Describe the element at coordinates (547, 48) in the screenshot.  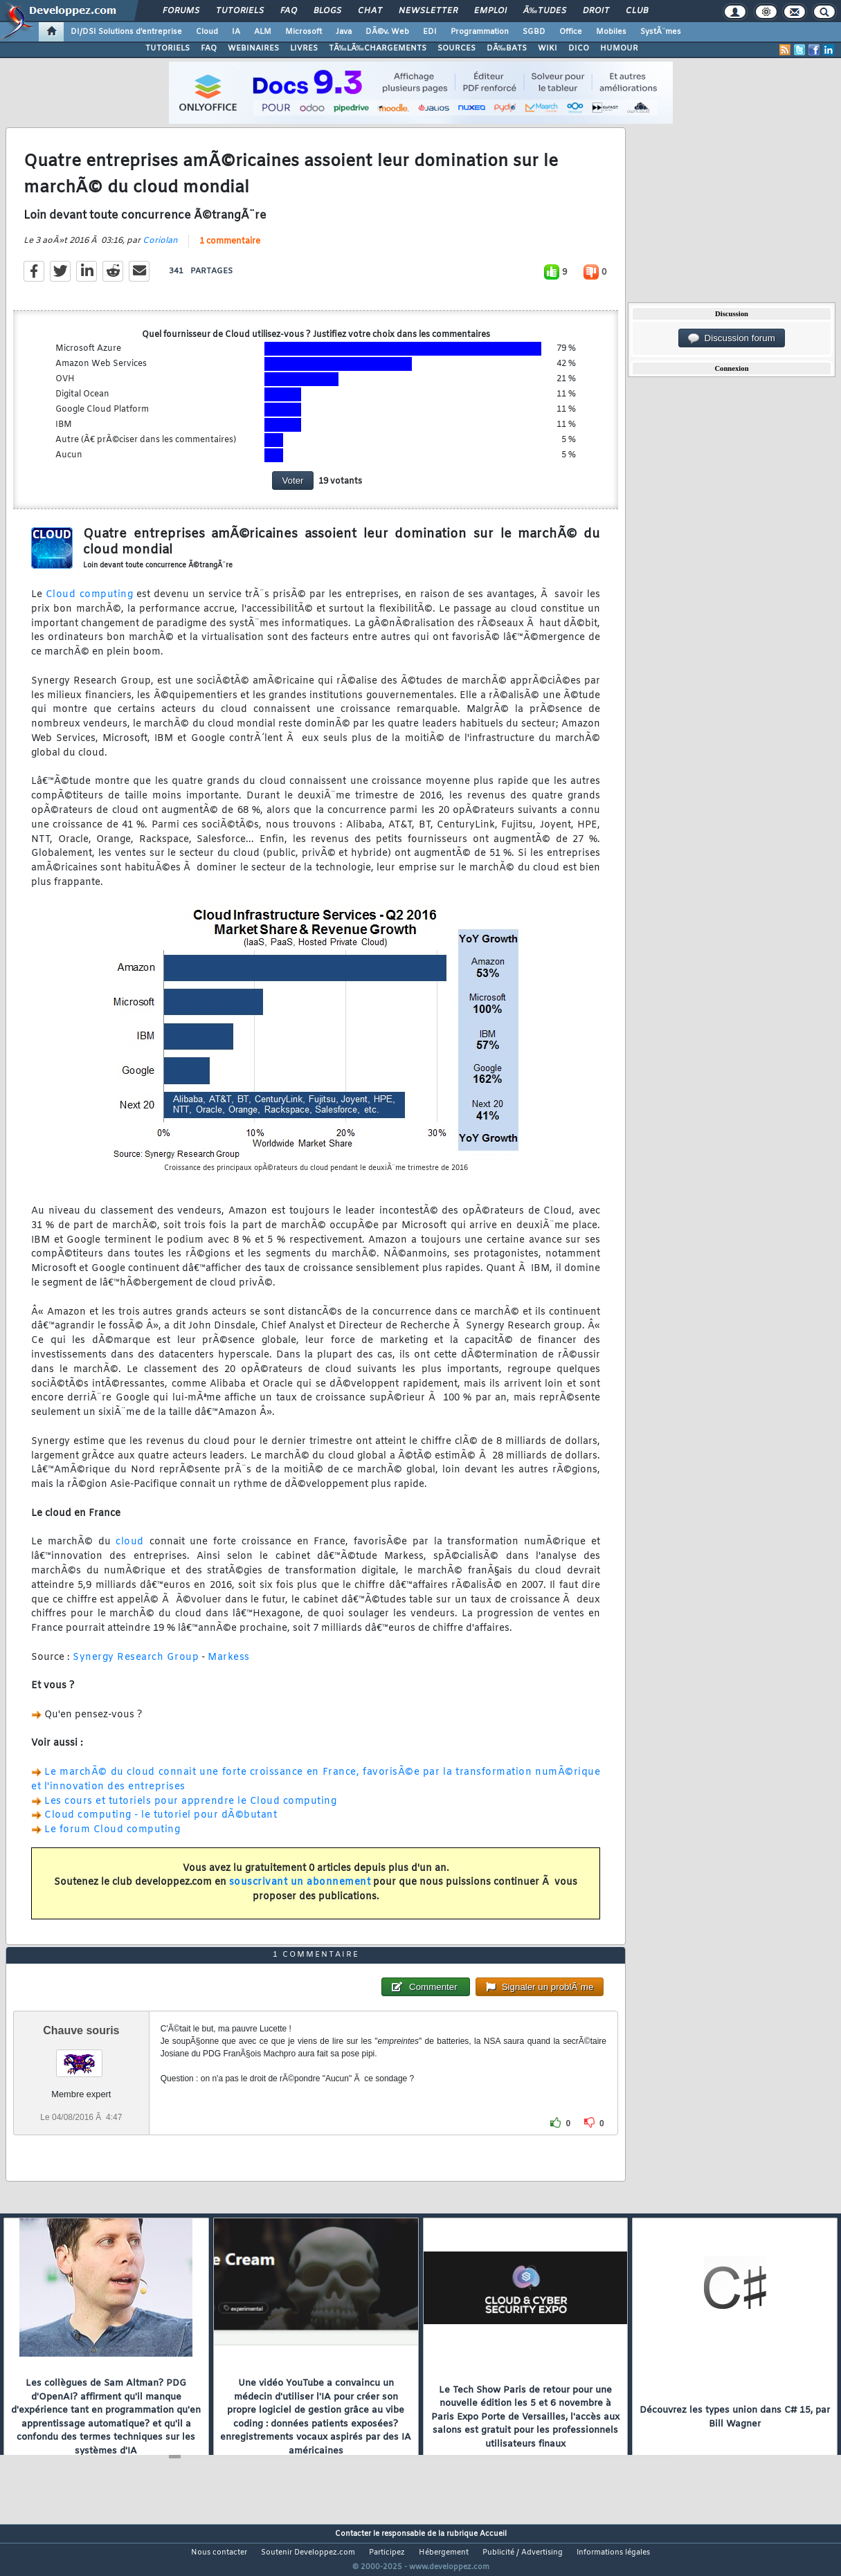
I see `WIKI` at that location.